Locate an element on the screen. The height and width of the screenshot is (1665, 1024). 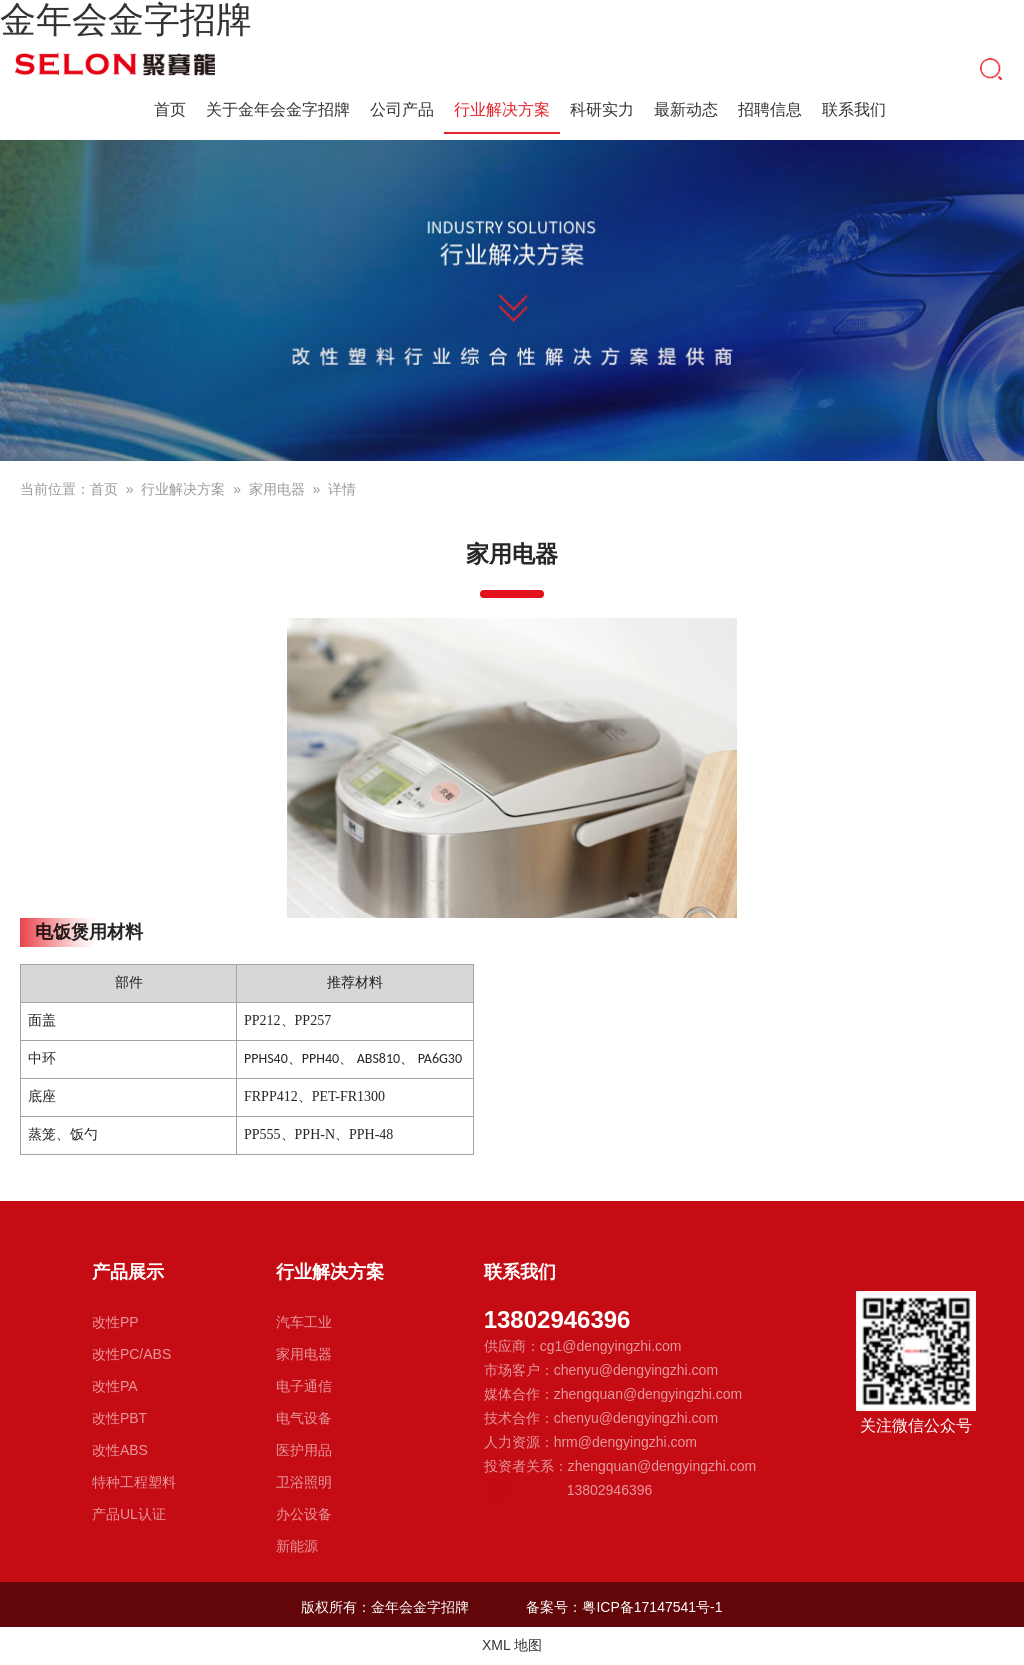
新能源 is located at coordinates (297, 1546).